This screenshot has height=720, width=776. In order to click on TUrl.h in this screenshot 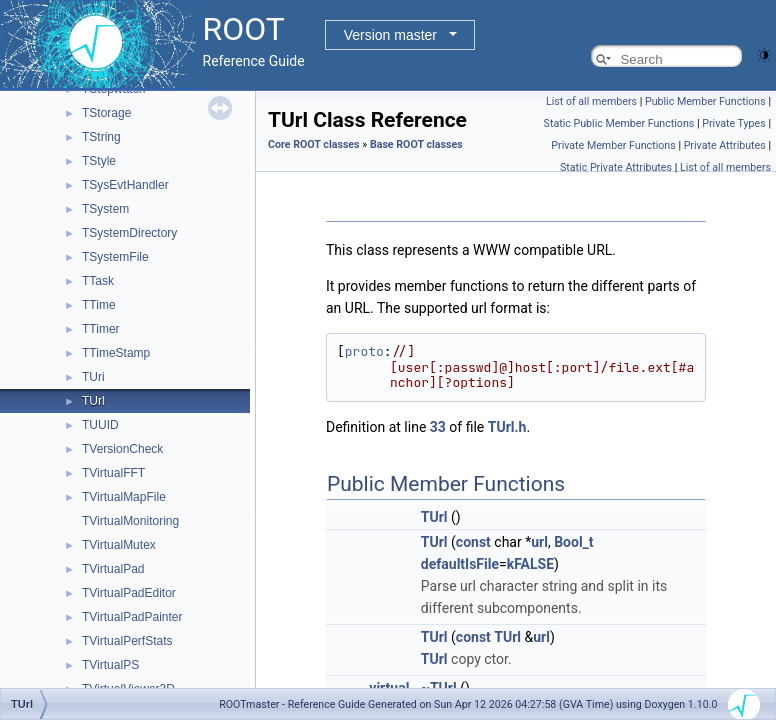, I will do `click(507, 427)`.